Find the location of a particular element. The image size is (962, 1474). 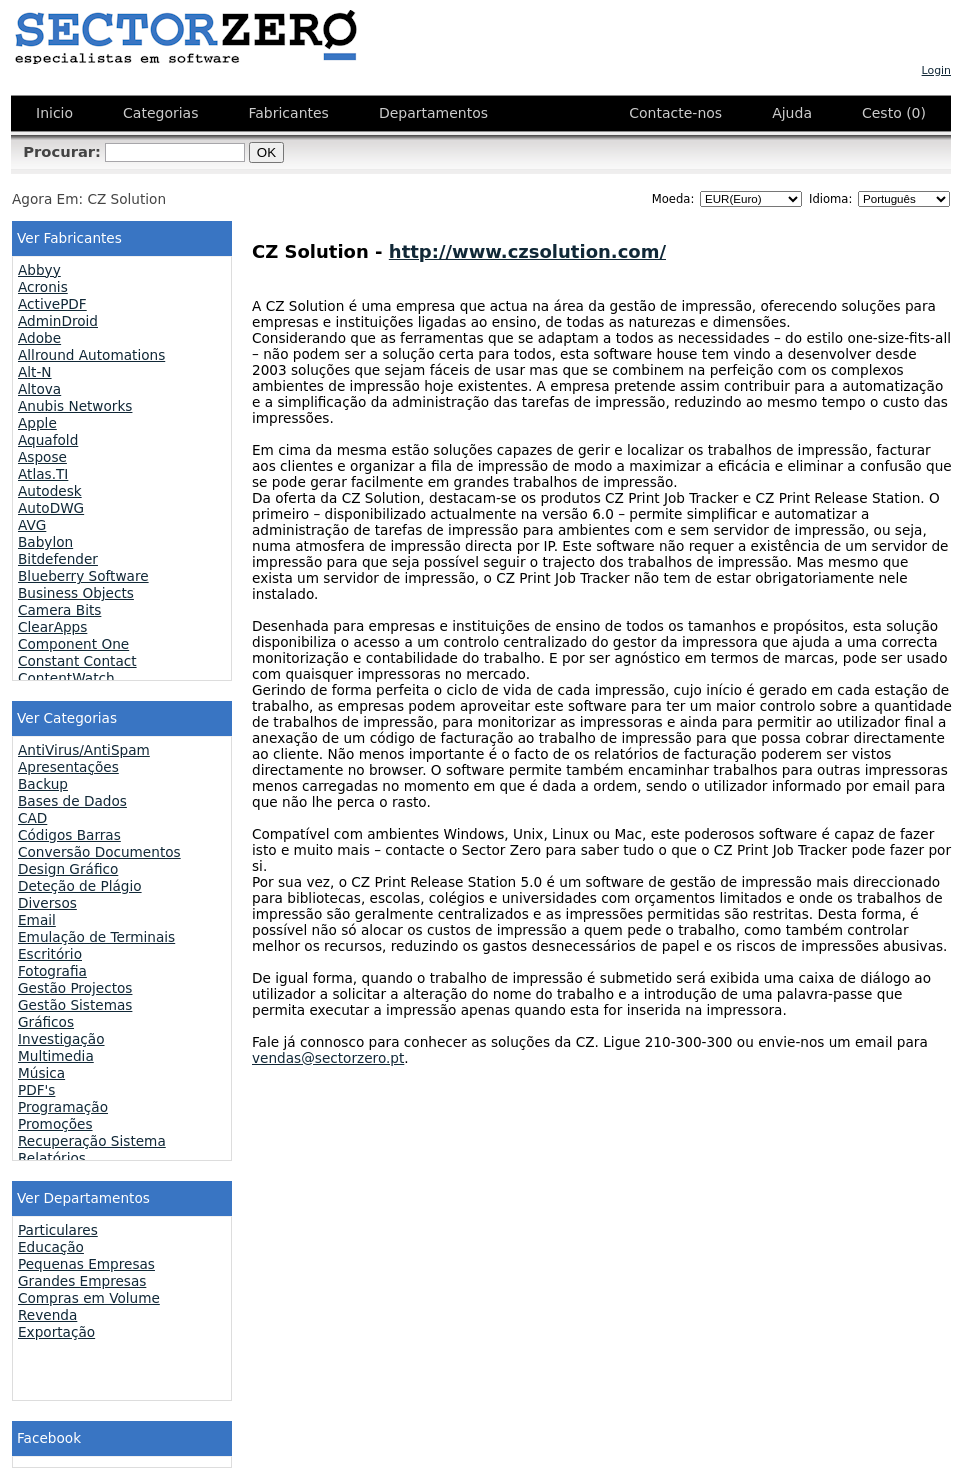

AntiVirus/AntiSpam is located at coordinates (84, 750).